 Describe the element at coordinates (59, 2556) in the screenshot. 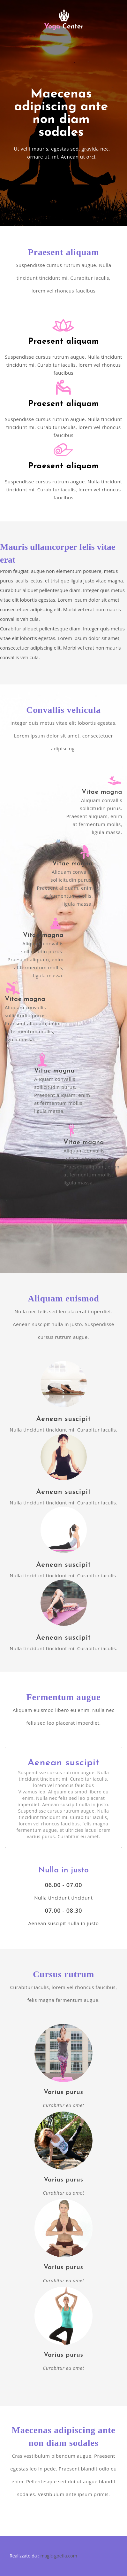

I see `magic-goetia.com` at that location.